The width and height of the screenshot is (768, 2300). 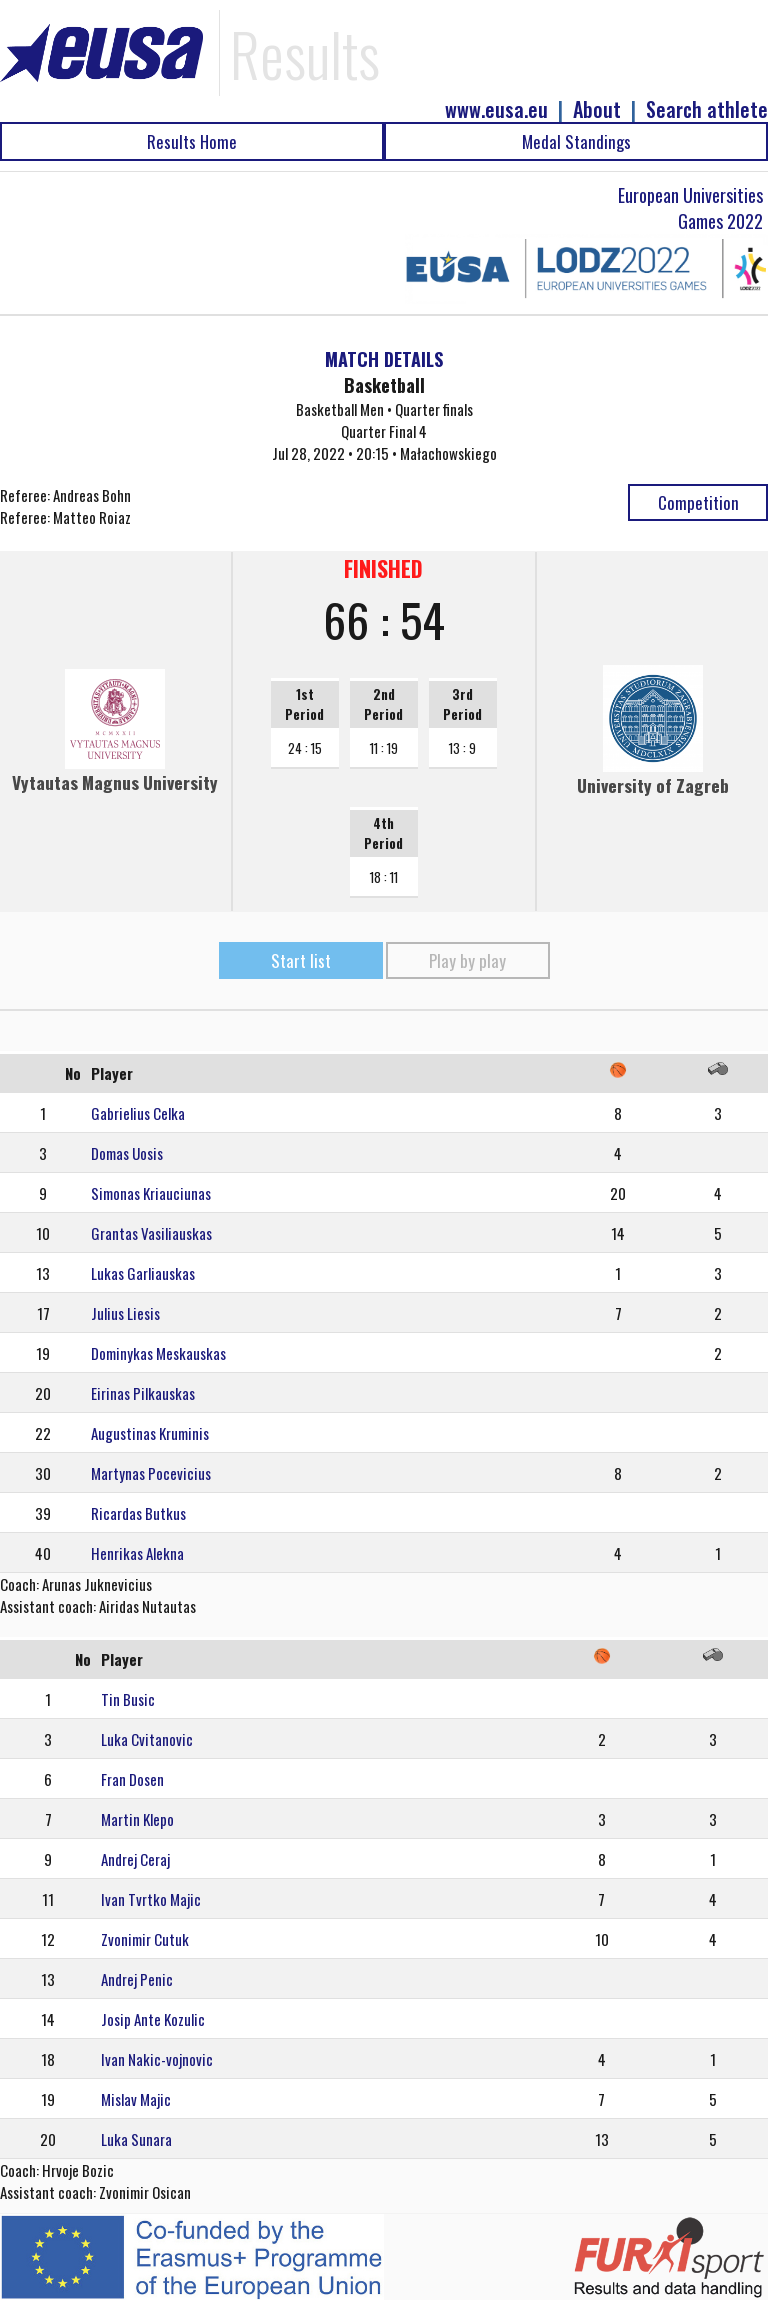 I want to click on Ivan Nakic-vojnovic, so click(x=157, y=2059).